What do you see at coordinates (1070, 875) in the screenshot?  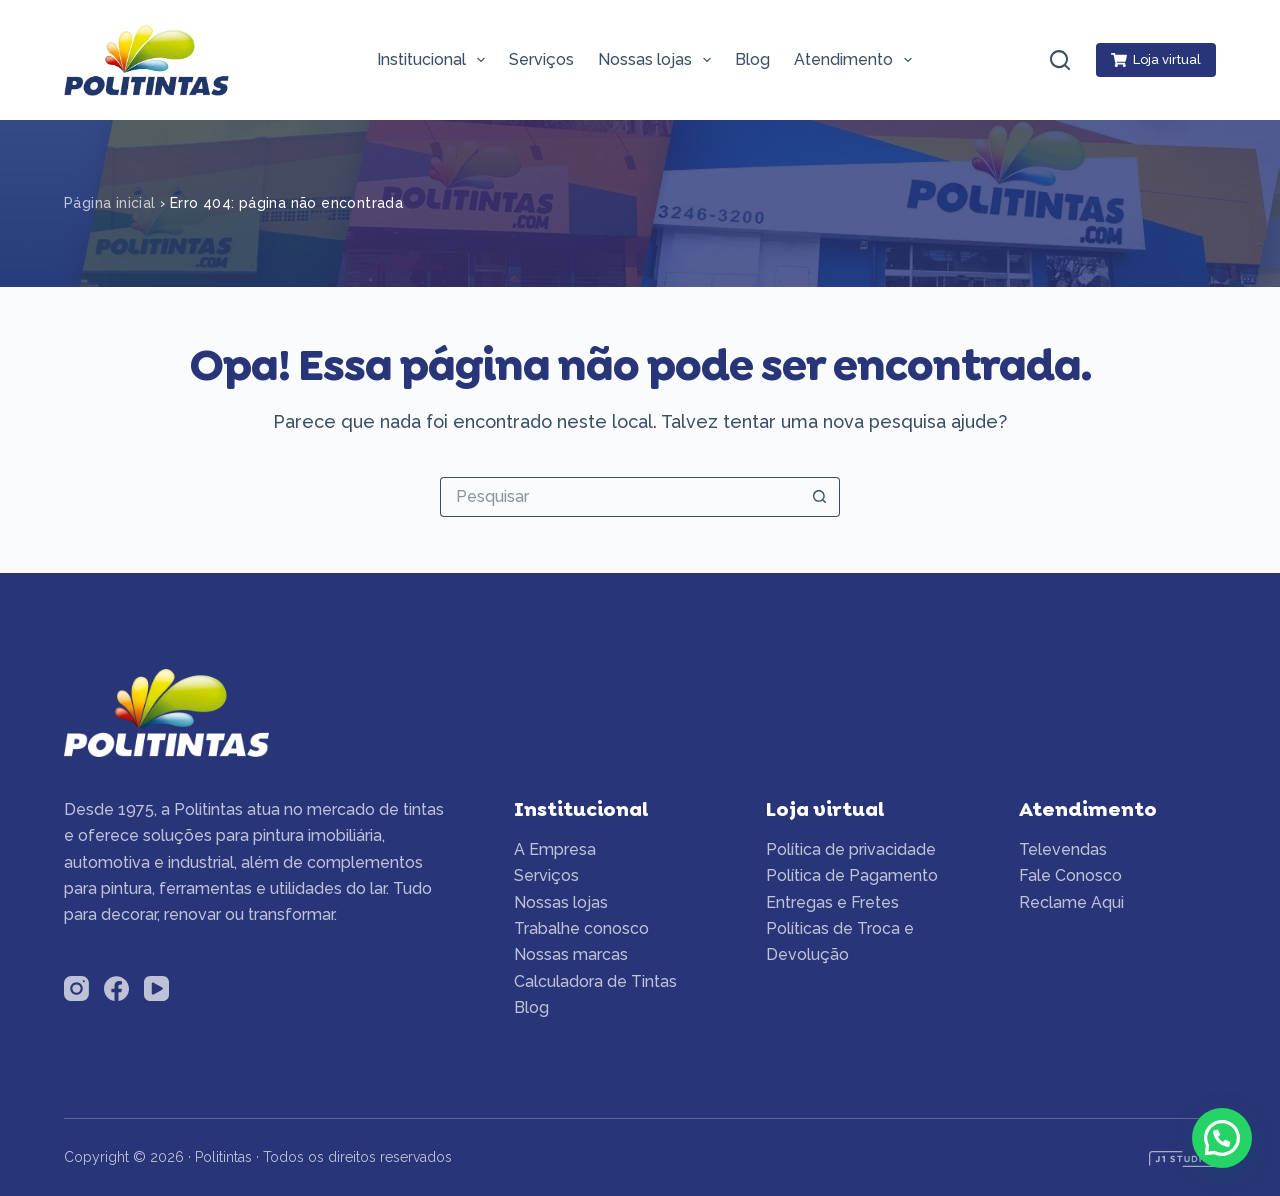 I see `Fale Conosco` at bounding box center [1070, 875].